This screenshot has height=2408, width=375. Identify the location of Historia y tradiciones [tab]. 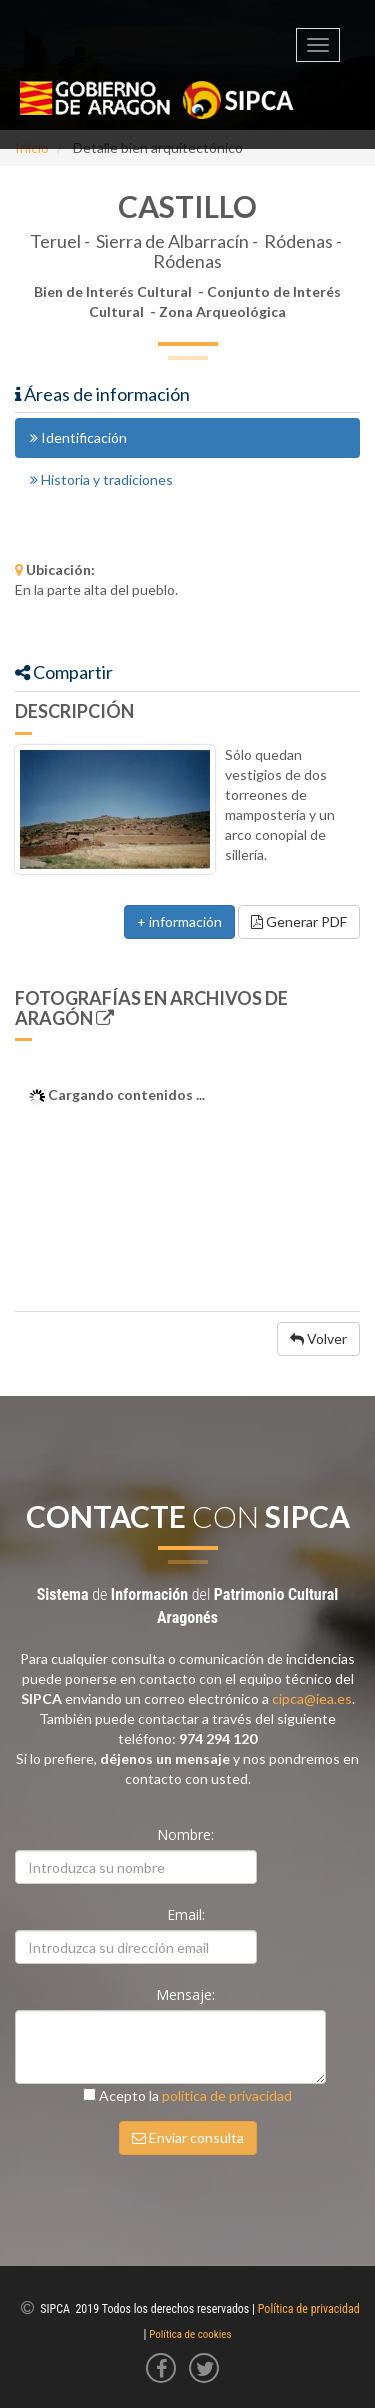
(101, 479).